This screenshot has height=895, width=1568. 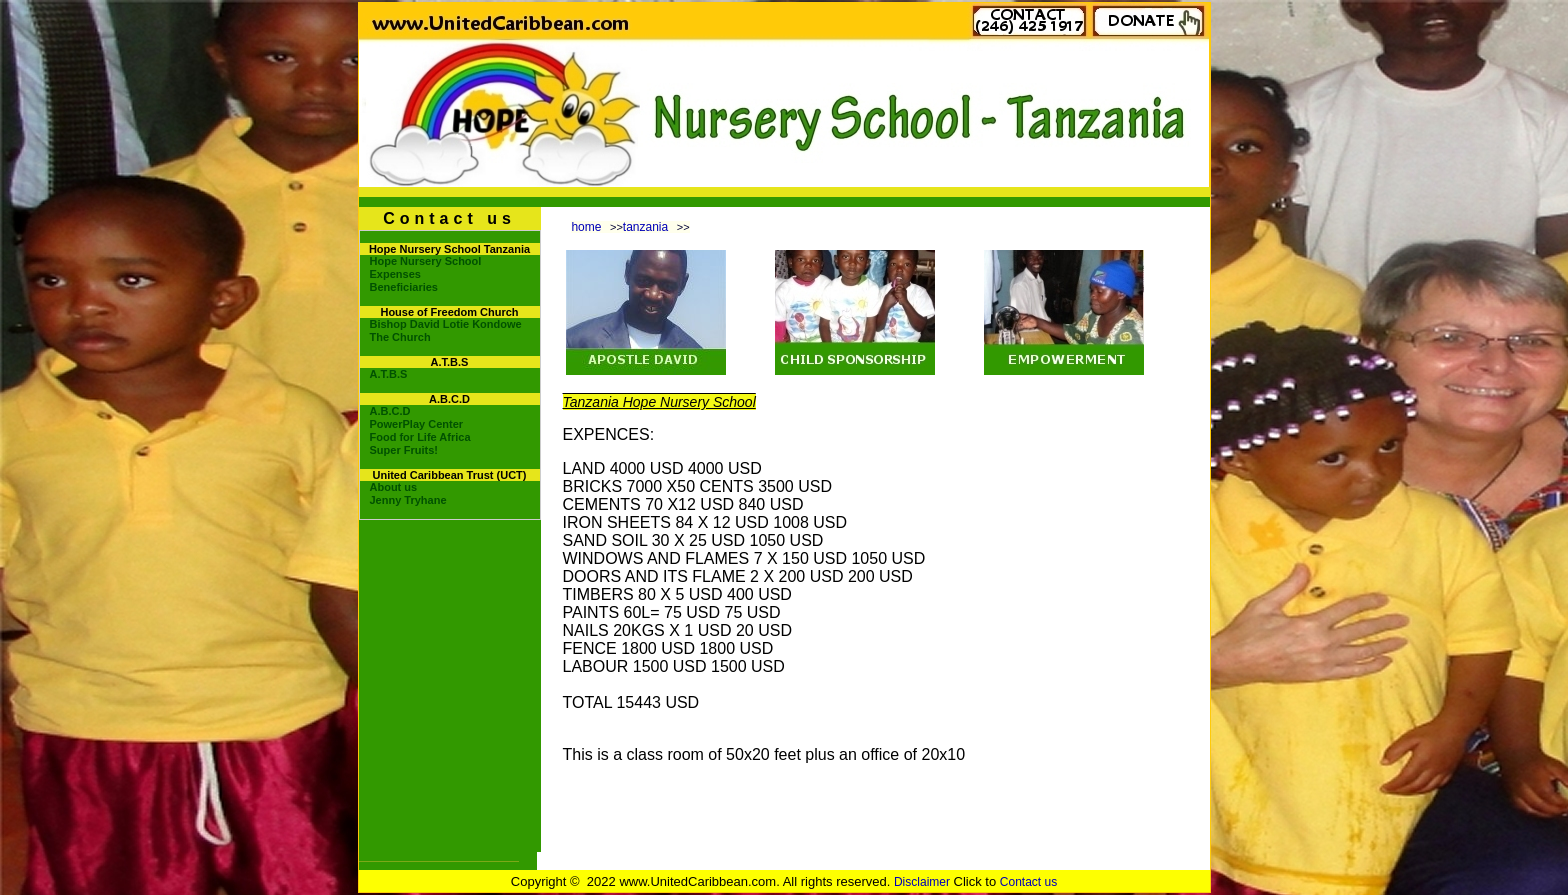 What do you see at coordinates (408, 500) in the screenshot?
I see `Jenny Tryhane` at bounding box center [408, 500].